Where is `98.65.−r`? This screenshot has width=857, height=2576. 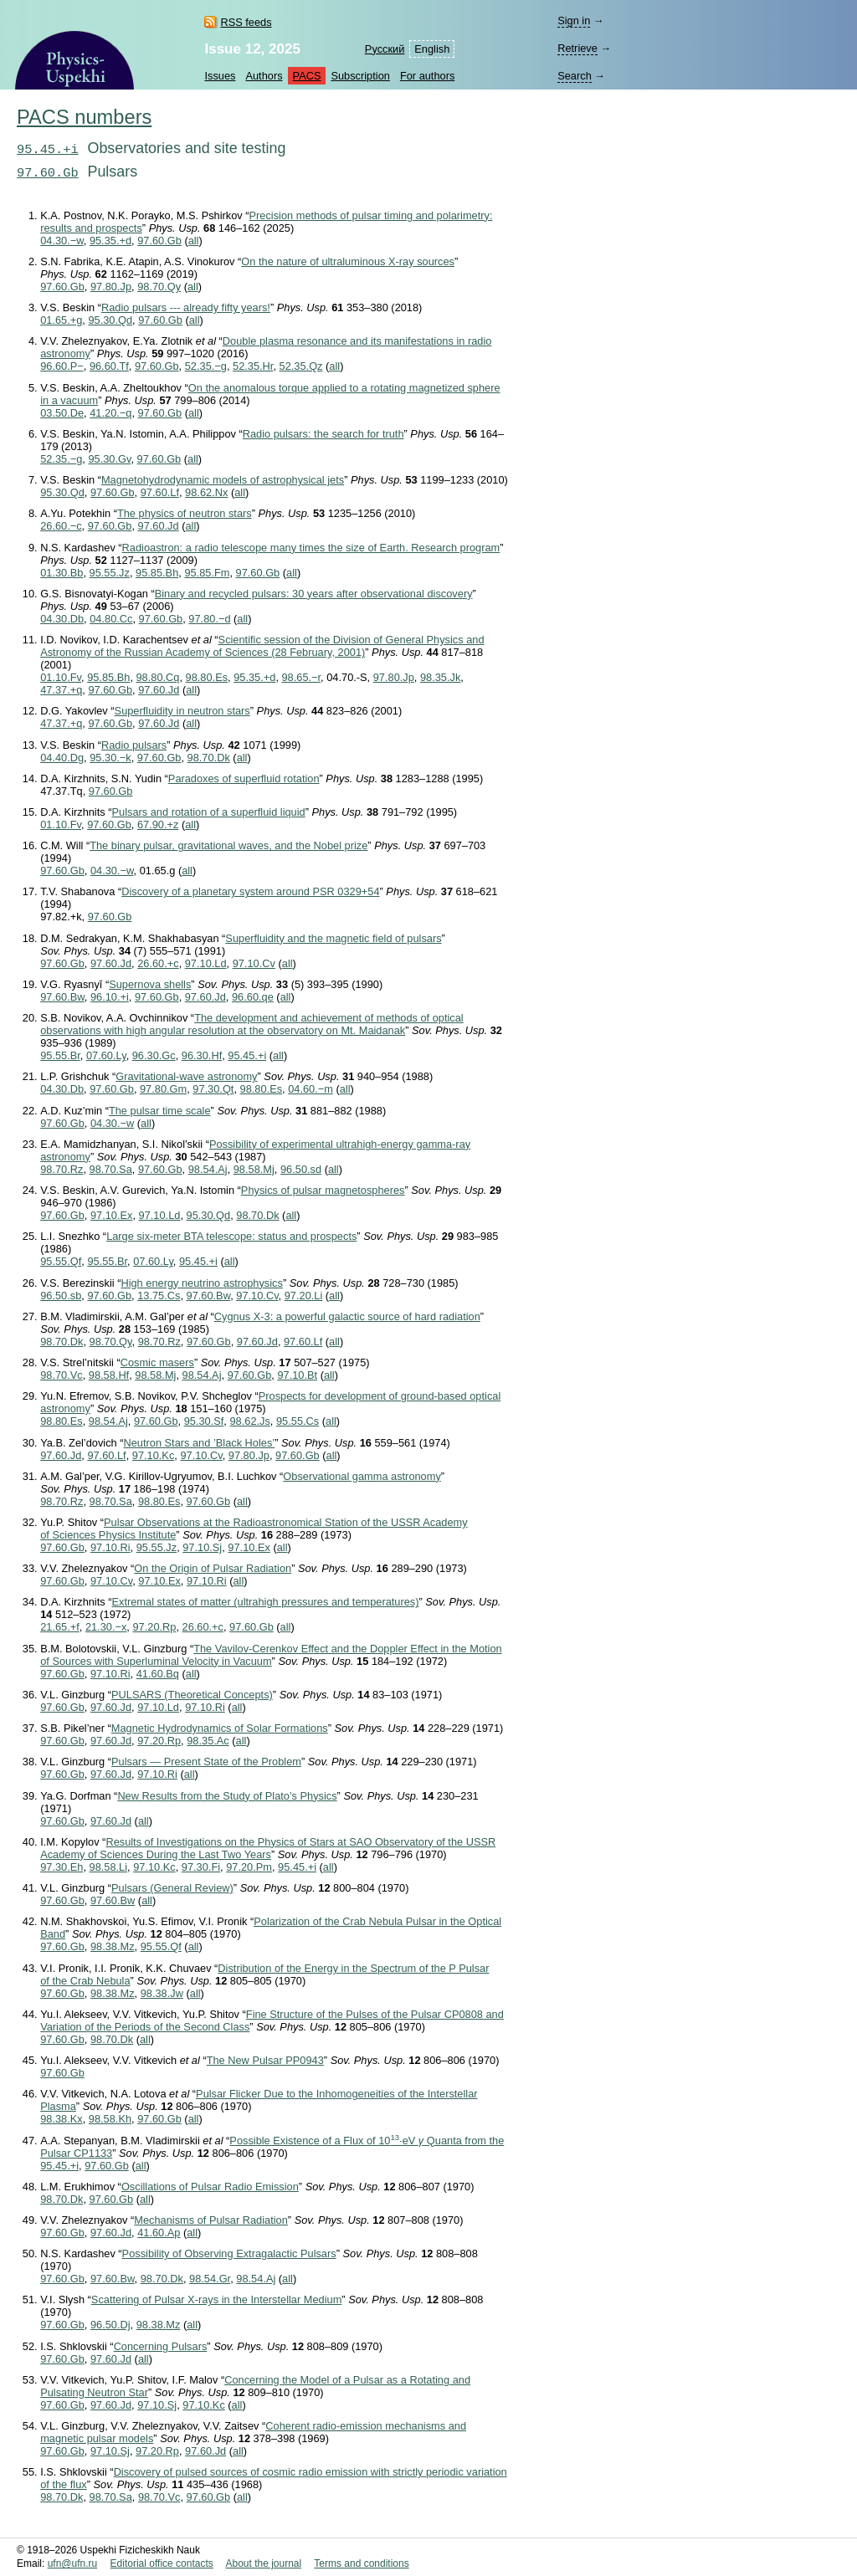
98.65.−r is located at coordinates (301, 677).